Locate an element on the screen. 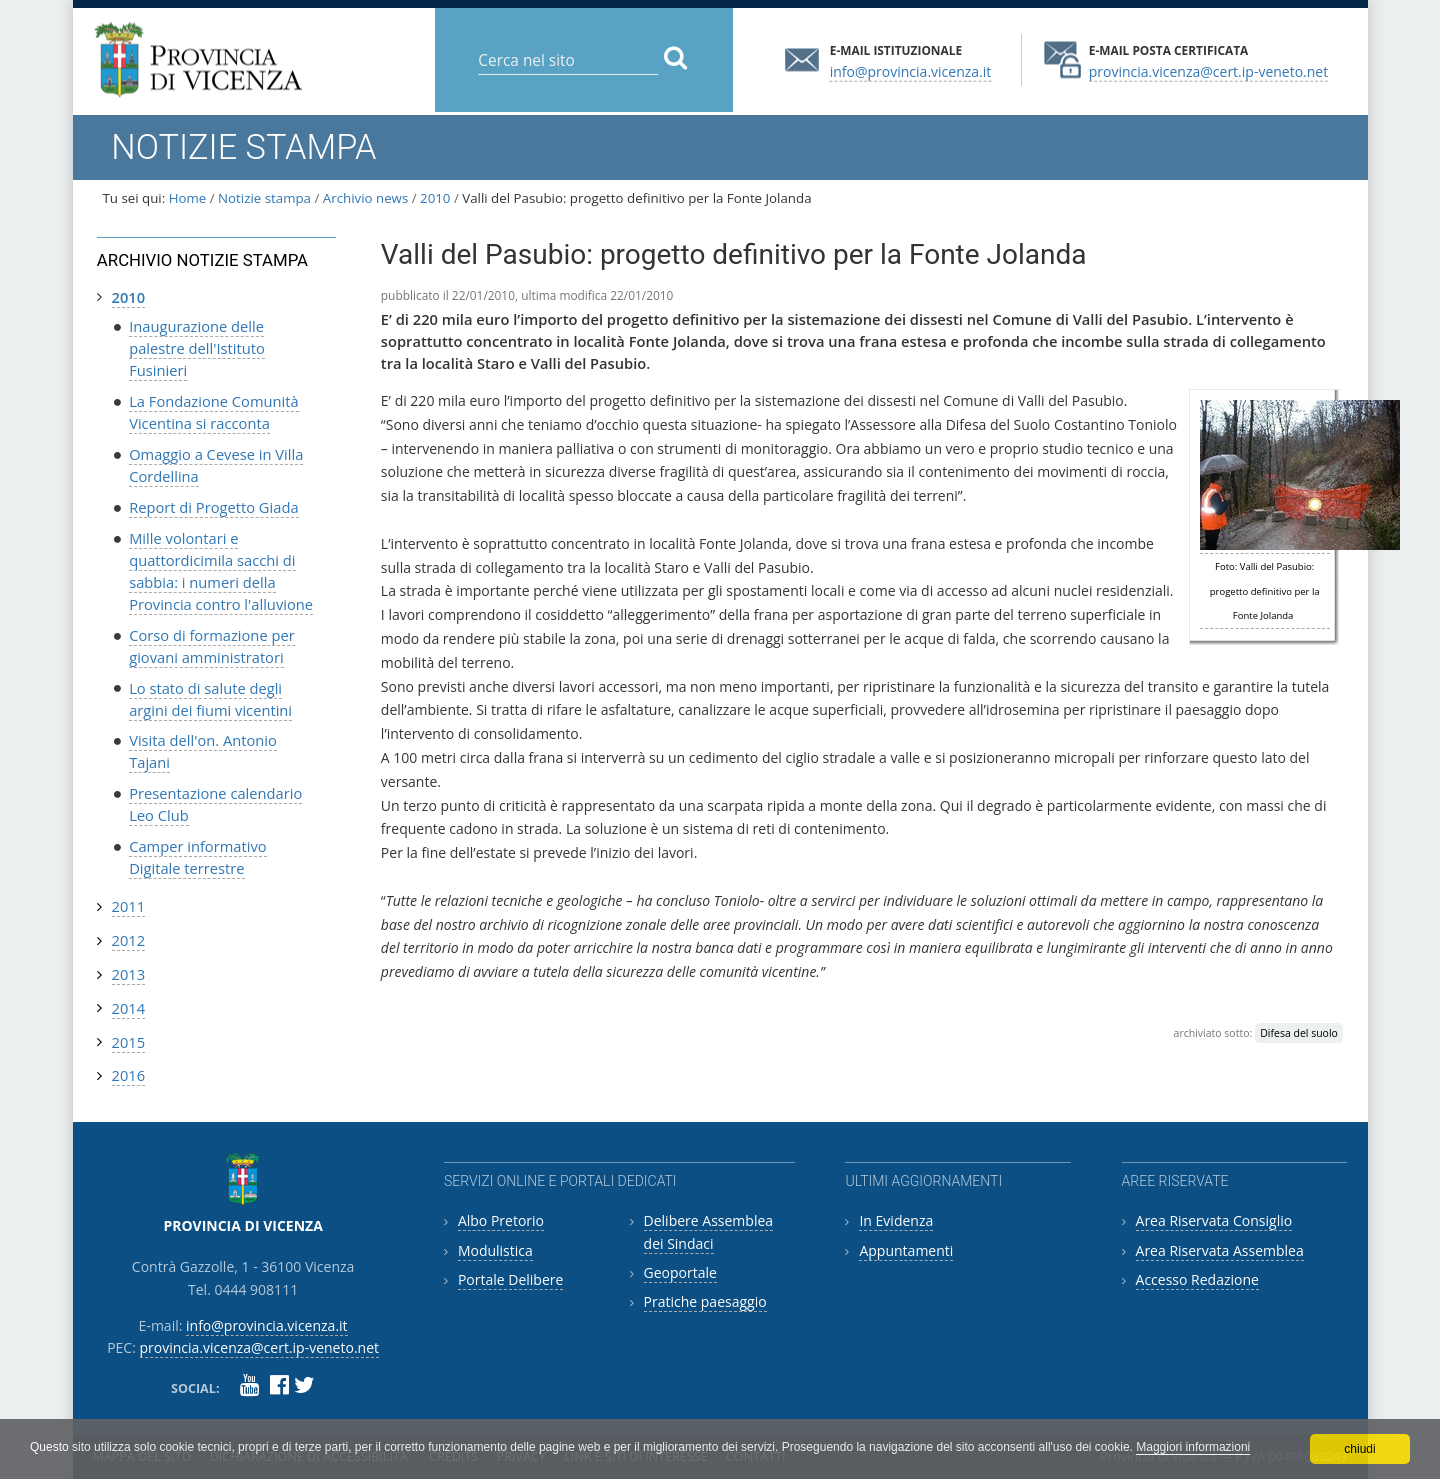 The image size is (1440, 1479). Area Riservata Consiglio is located at coordinates (1214, 1220).